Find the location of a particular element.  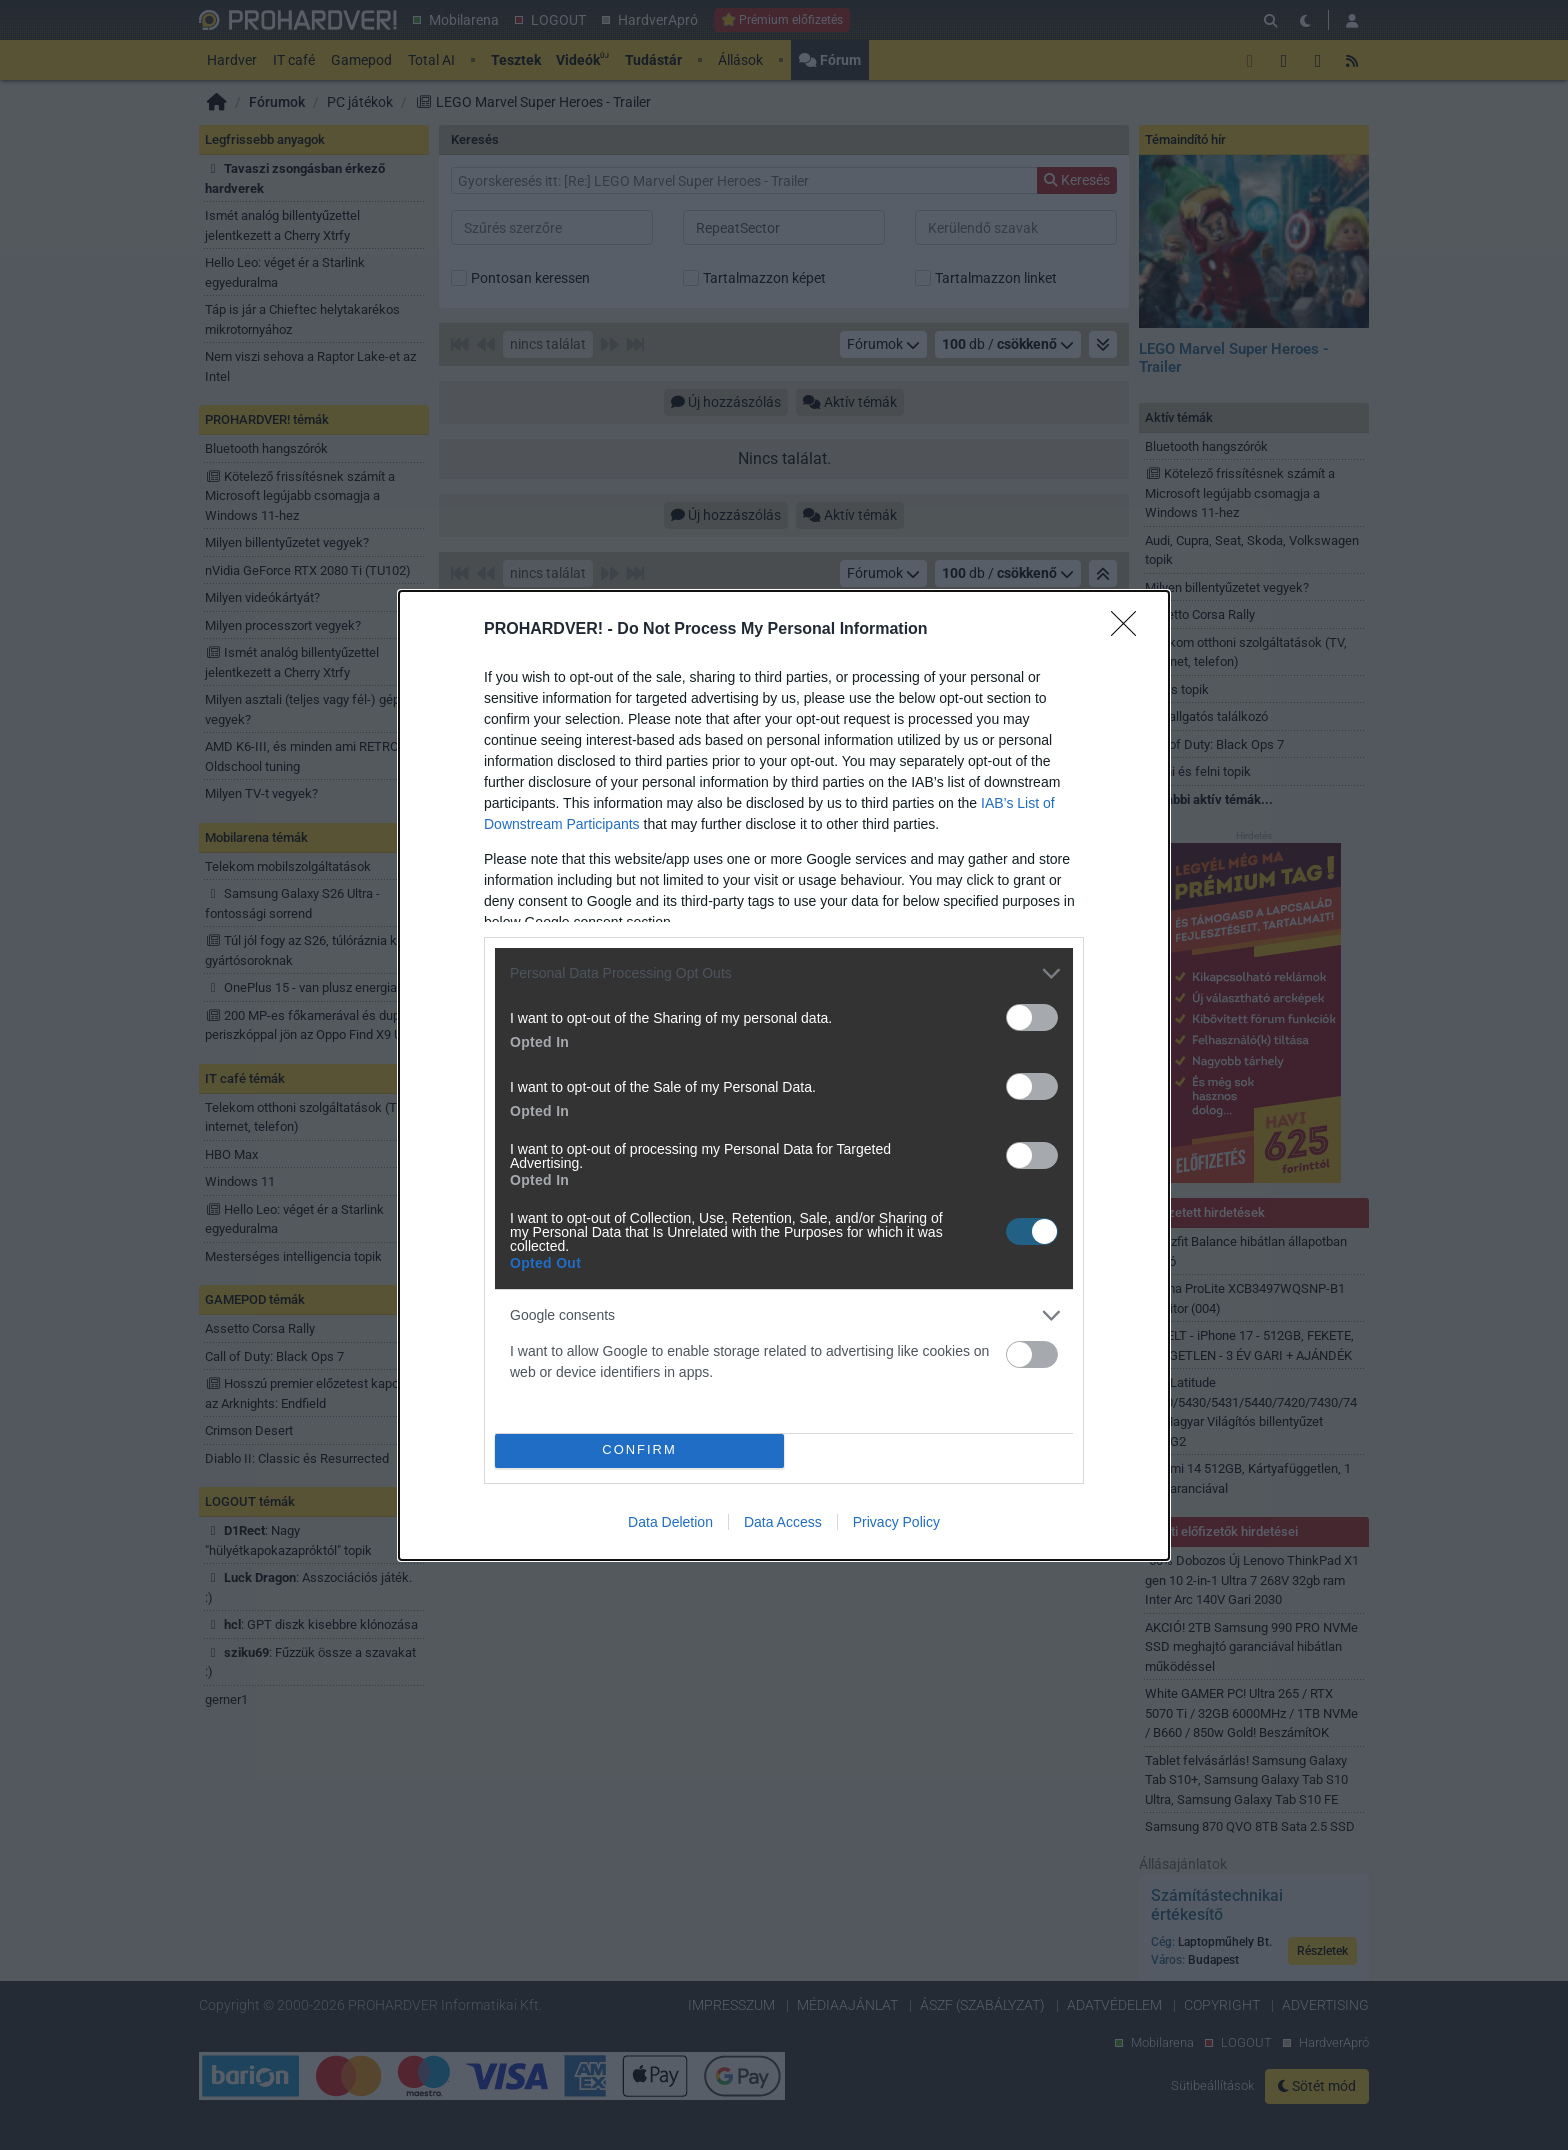

[listitem] is located at coordinates (784, 973).